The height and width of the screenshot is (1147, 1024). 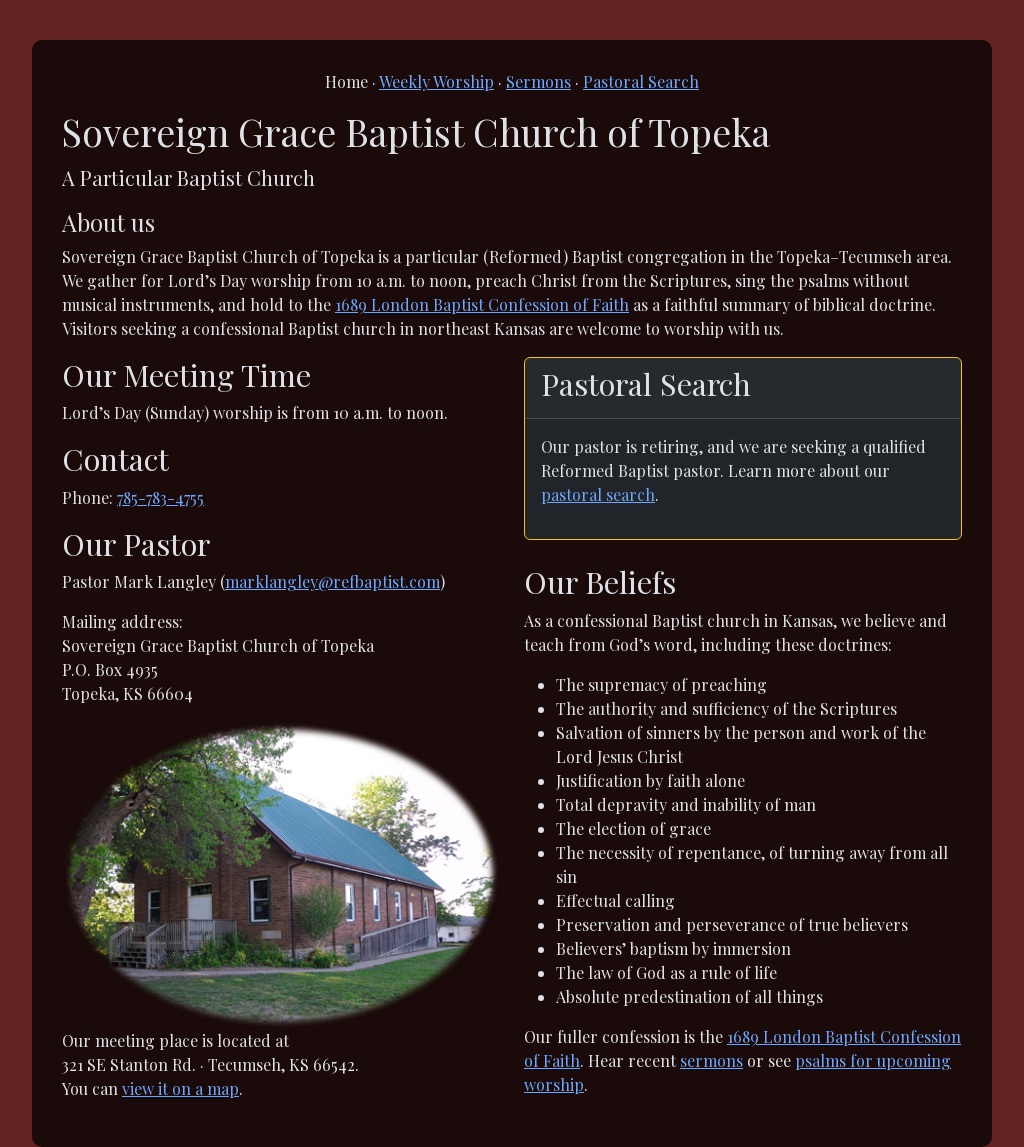 What do you see at coordinates (436, 81) in the screenshot?
I see `Weekly Worship` at bounding box center [436, 81].